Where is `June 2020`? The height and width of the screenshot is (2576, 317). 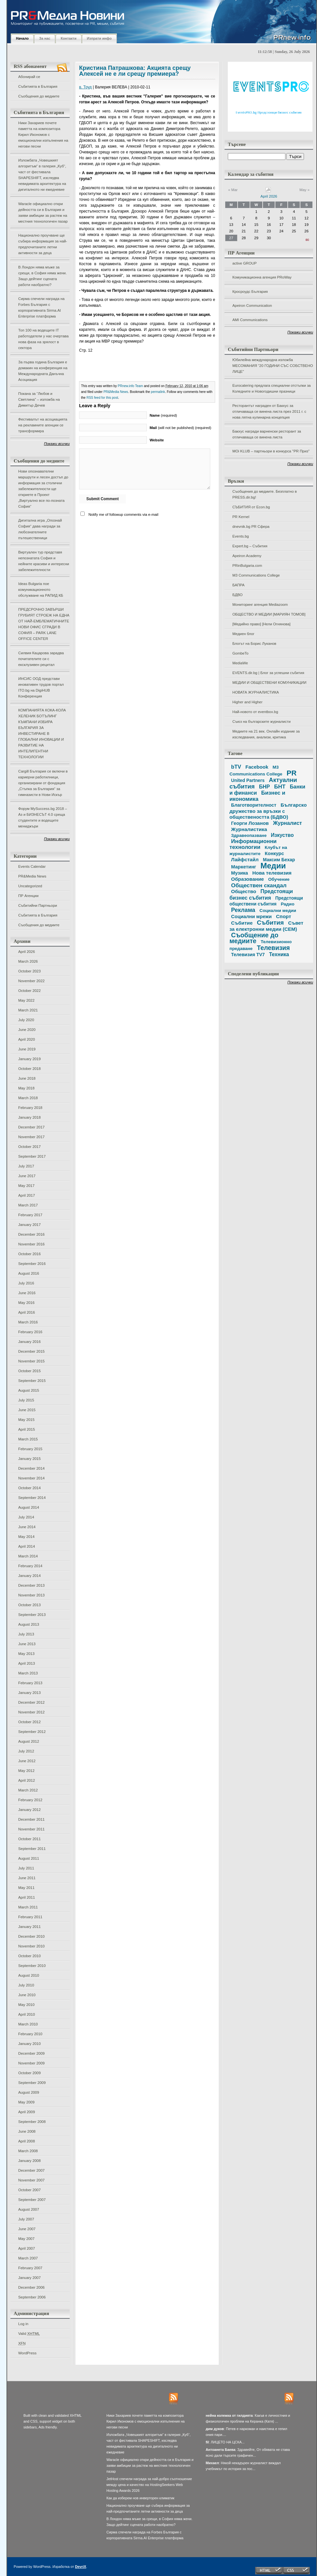
June 2020 is located at coordinates (26, 1030).